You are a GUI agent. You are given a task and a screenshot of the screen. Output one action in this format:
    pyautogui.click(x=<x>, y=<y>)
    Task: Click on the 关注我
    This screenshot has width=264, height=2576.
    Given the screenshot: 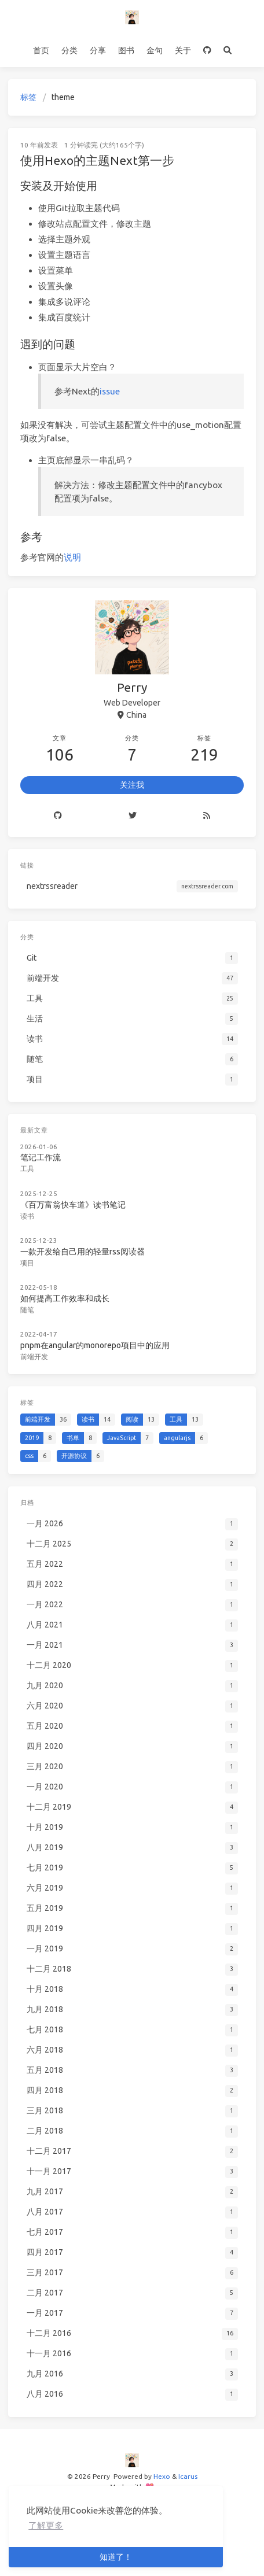 What is the action you would take?
    pyautogui.click(x=132, y=784)
    